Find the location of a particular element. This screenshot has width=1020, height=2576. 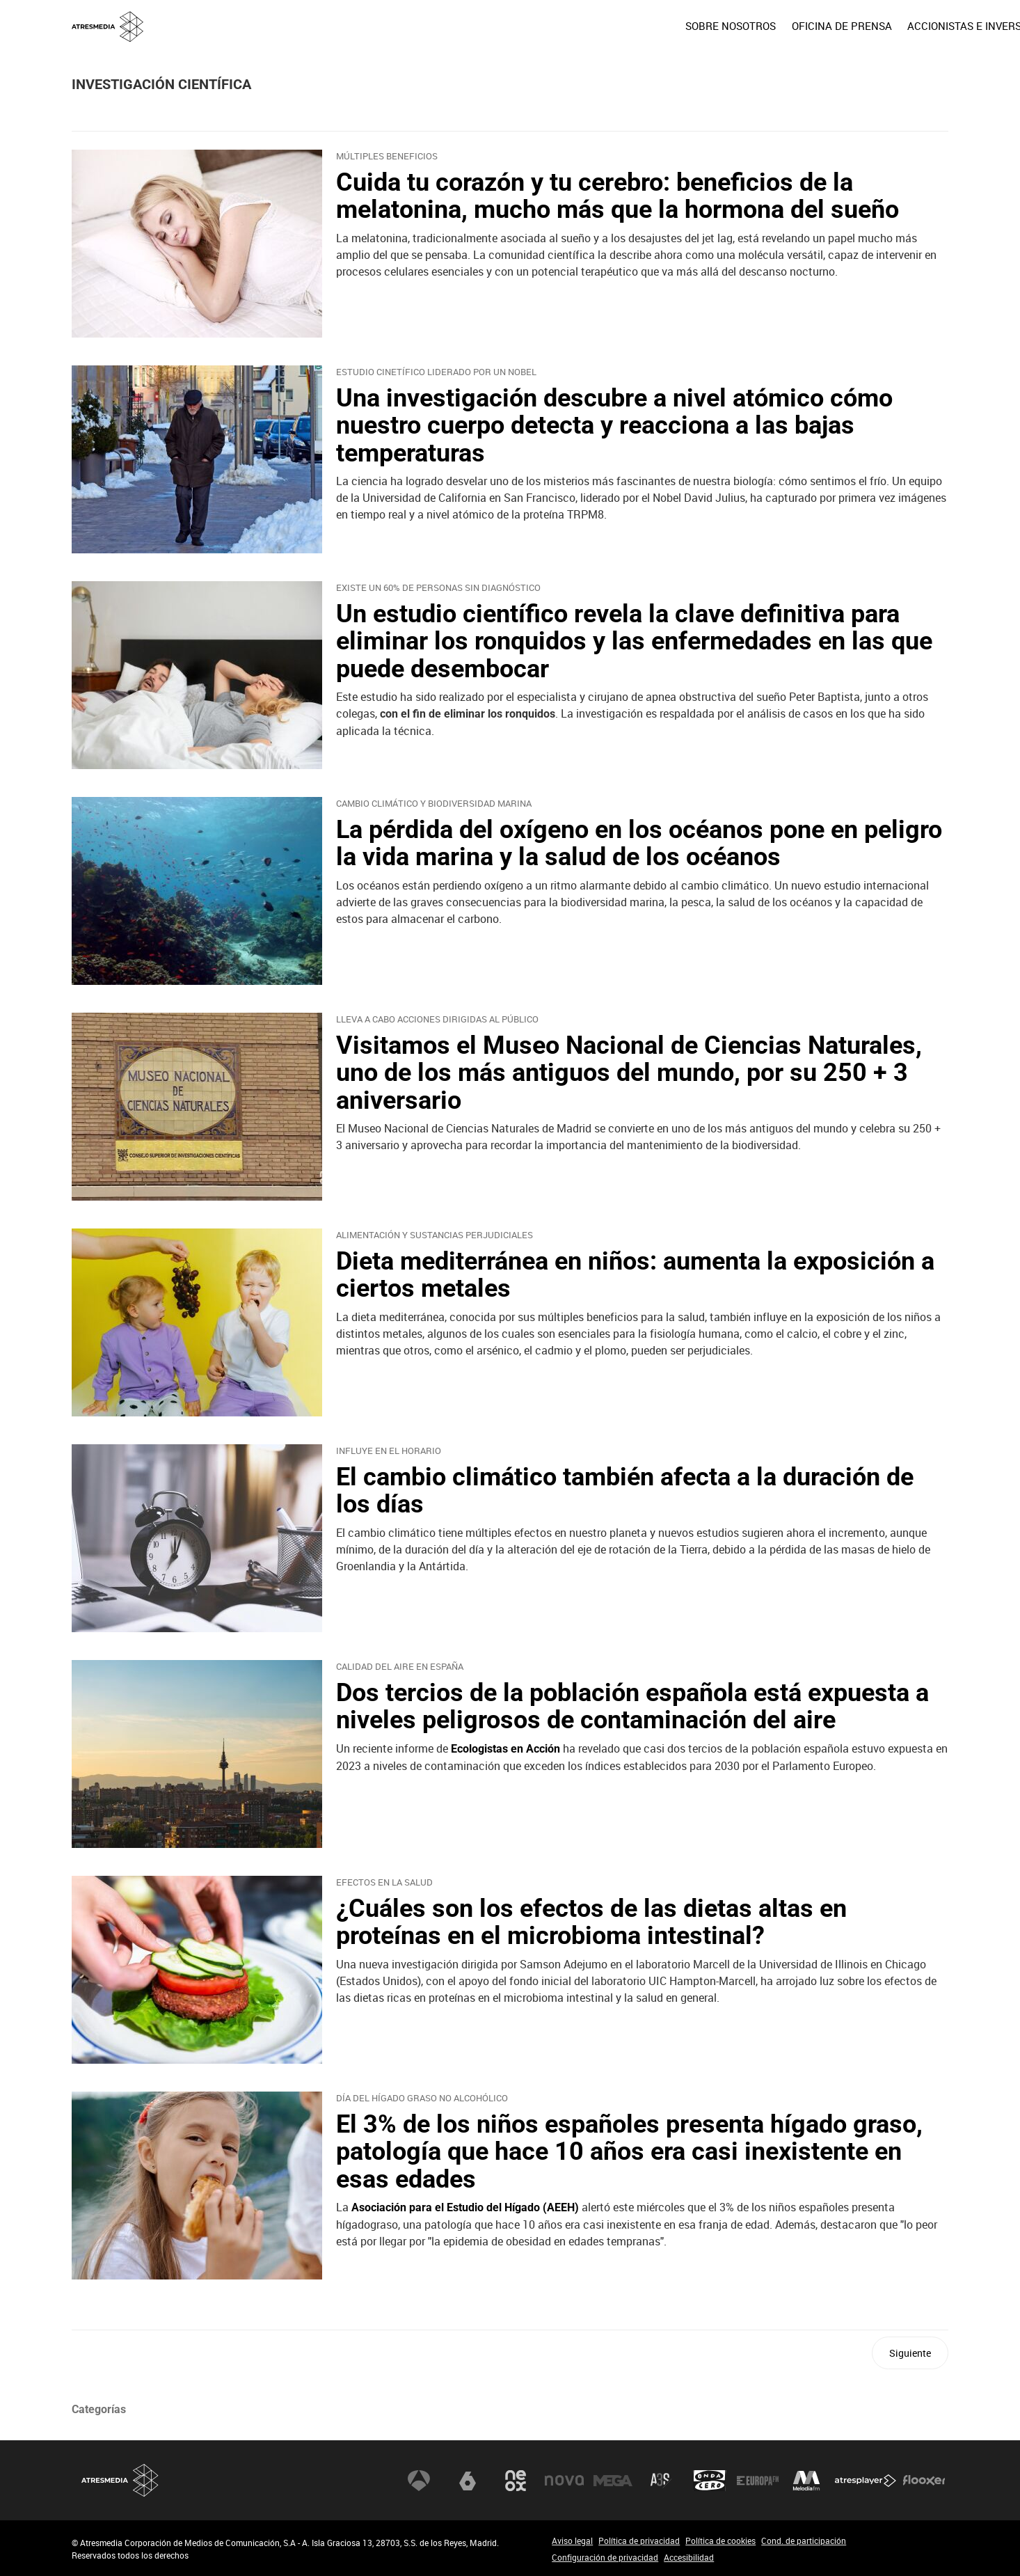

[menuitem] is located at coordinates (630, 26).